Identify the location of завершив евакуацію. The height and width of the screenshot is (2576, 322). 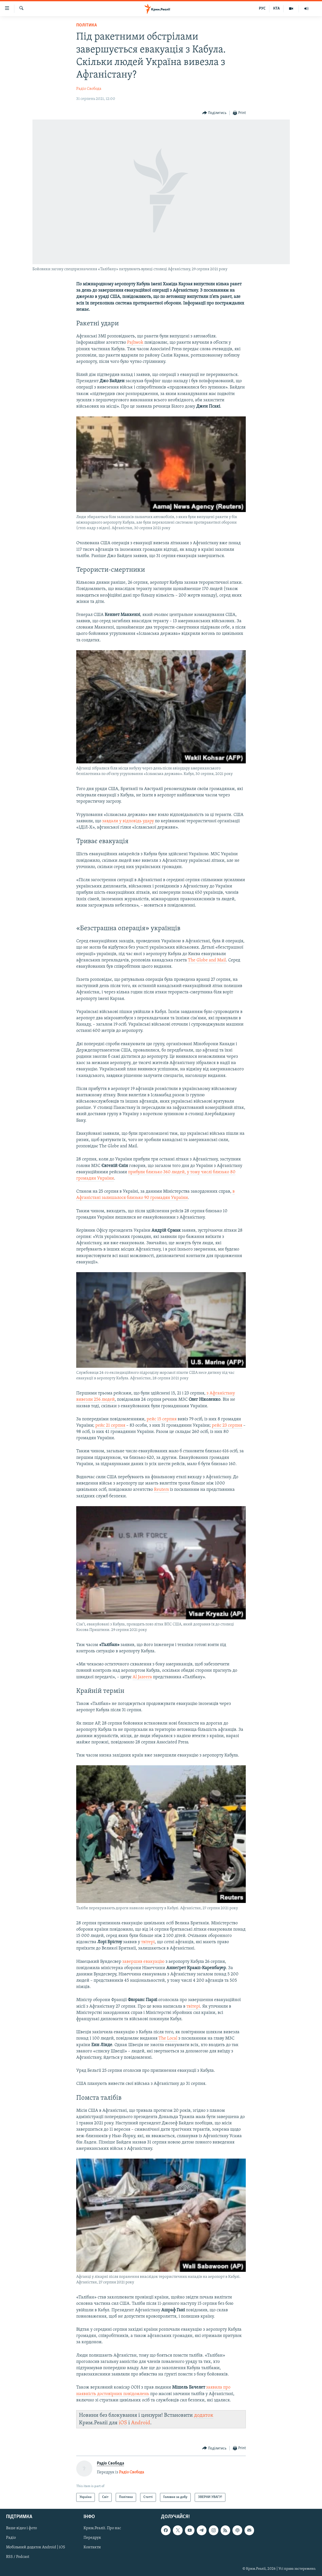
(143, 1961).